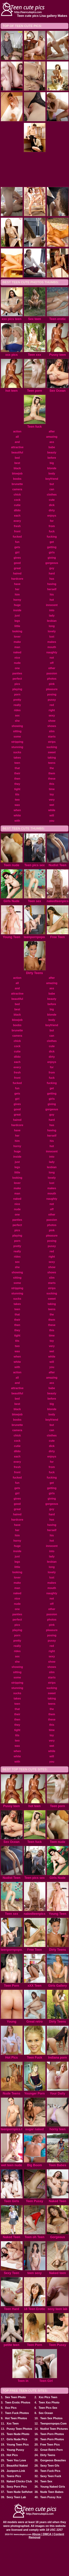  What do you see at coordinates (17, 2413) in the screenshot?
I see `Teen Fuck Photos` at bounding box center [17, 2413].